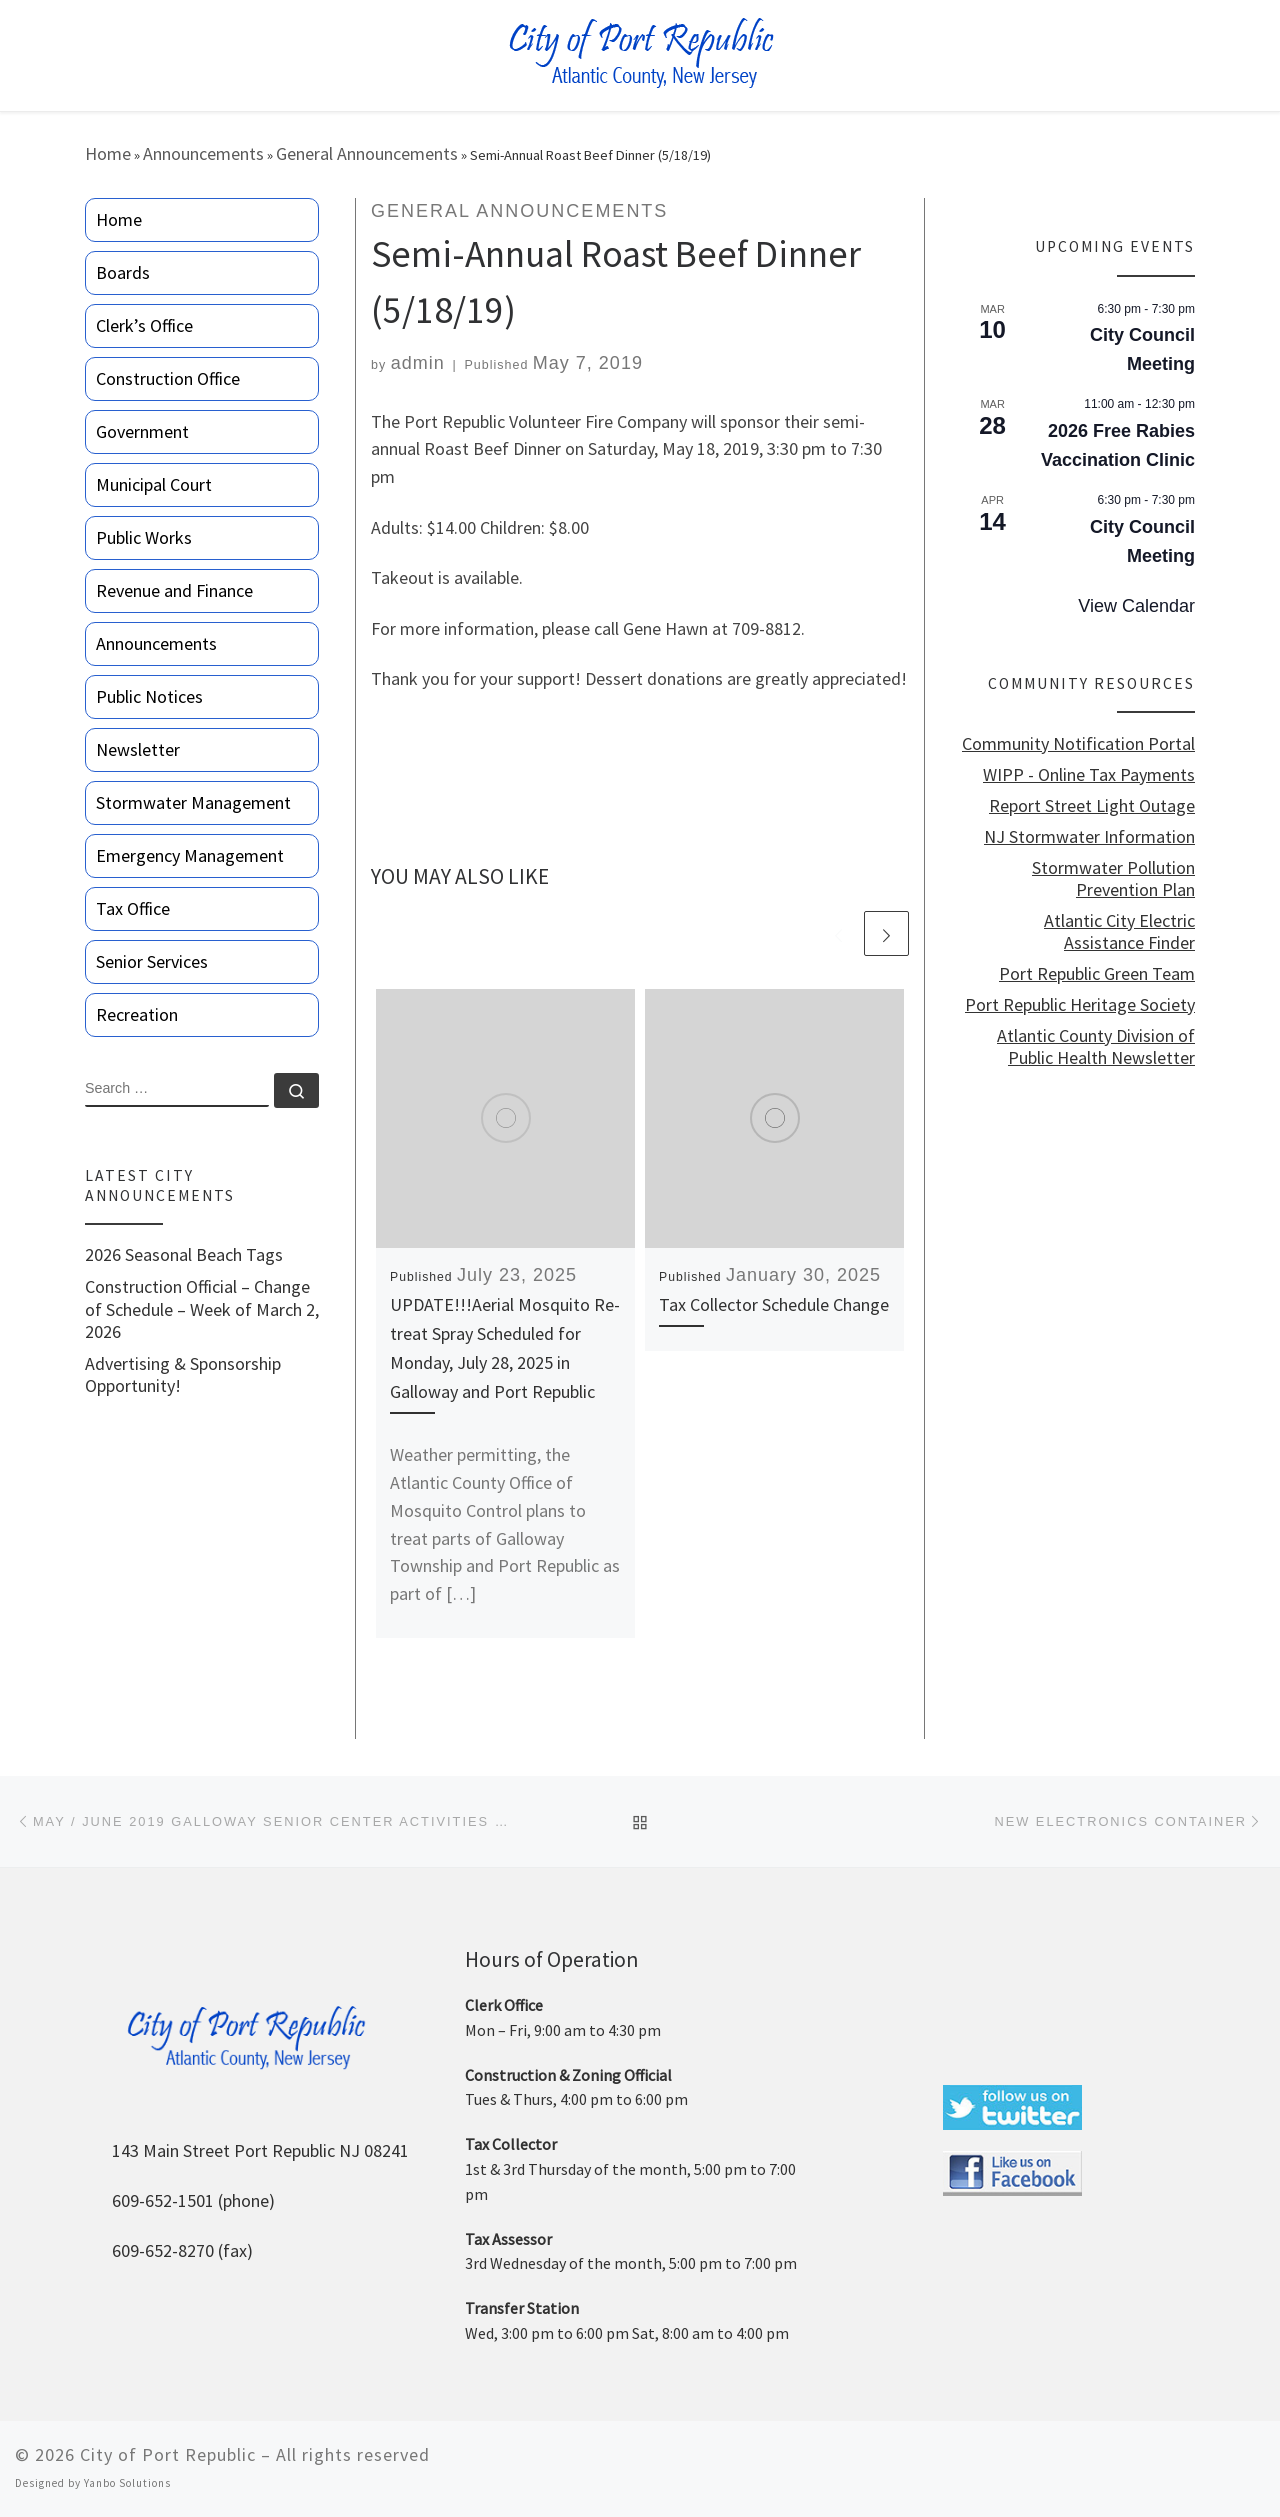 This screenshot has width=1280, height=2517. I want to click on Clerk’s Office, so click(144, 325).